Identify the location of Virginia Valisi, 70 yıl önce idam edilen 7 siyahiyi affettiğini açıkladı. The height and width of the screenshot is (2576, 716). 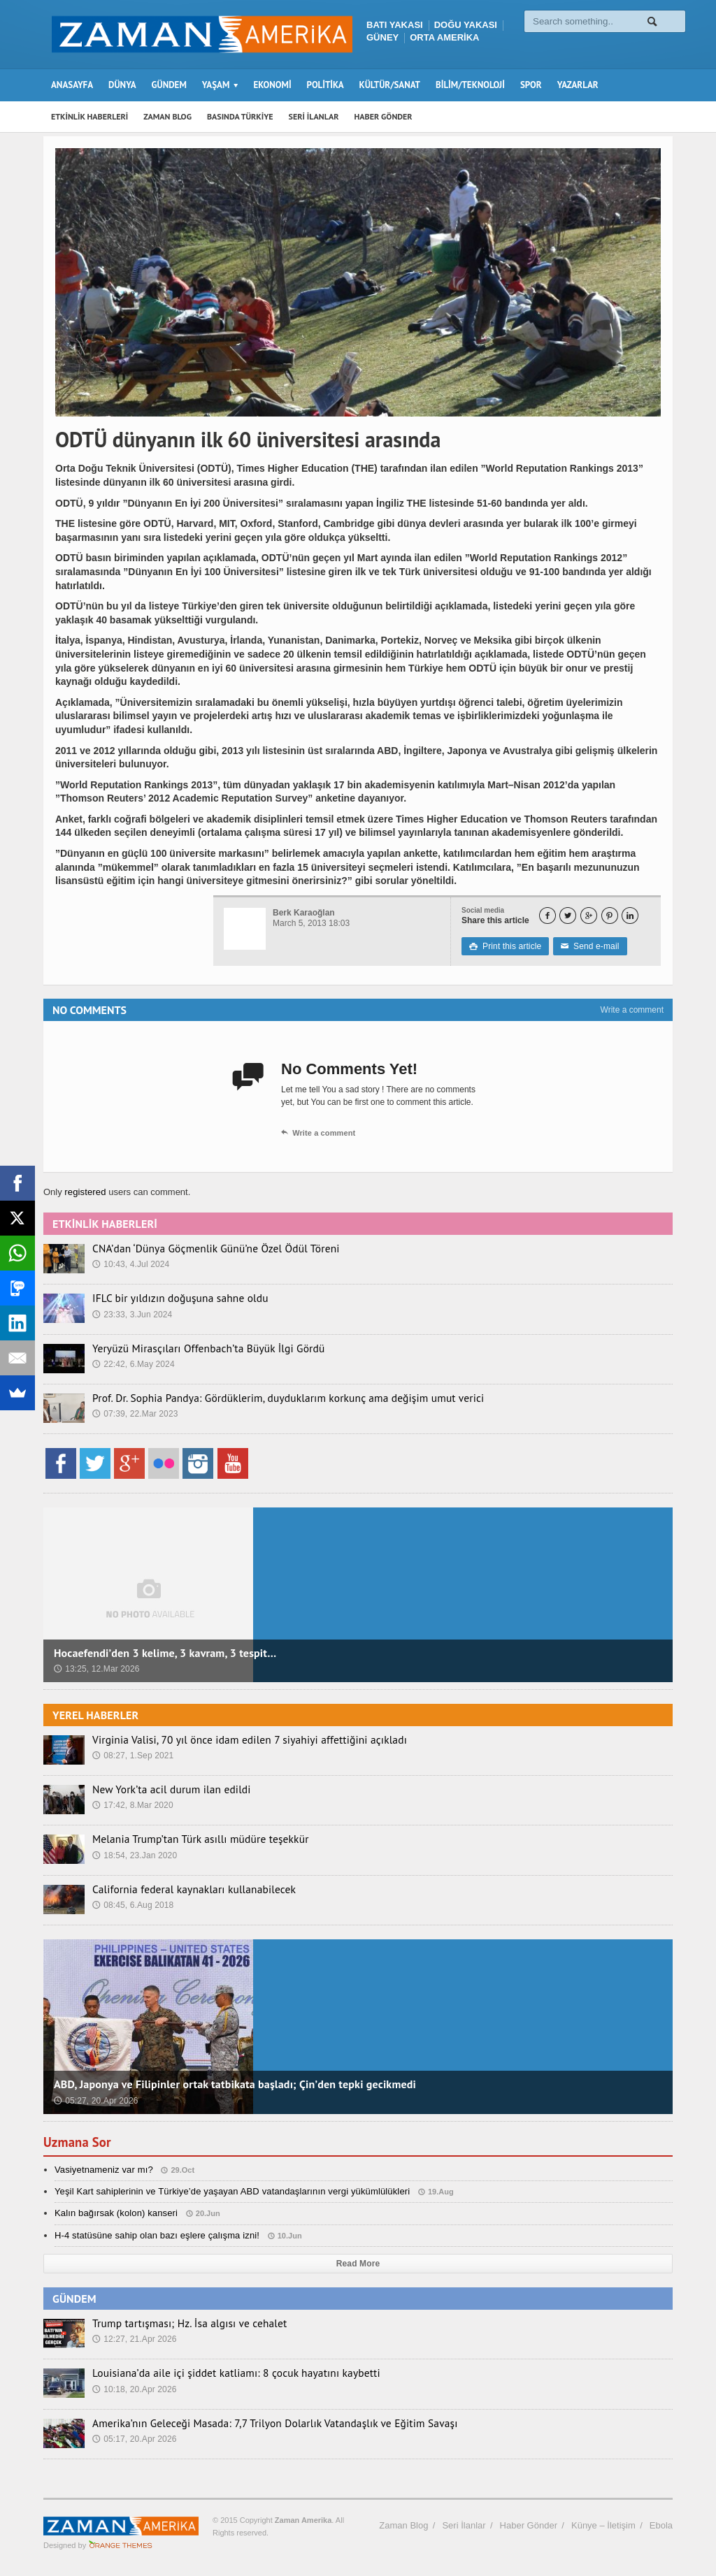
(231, 1739).